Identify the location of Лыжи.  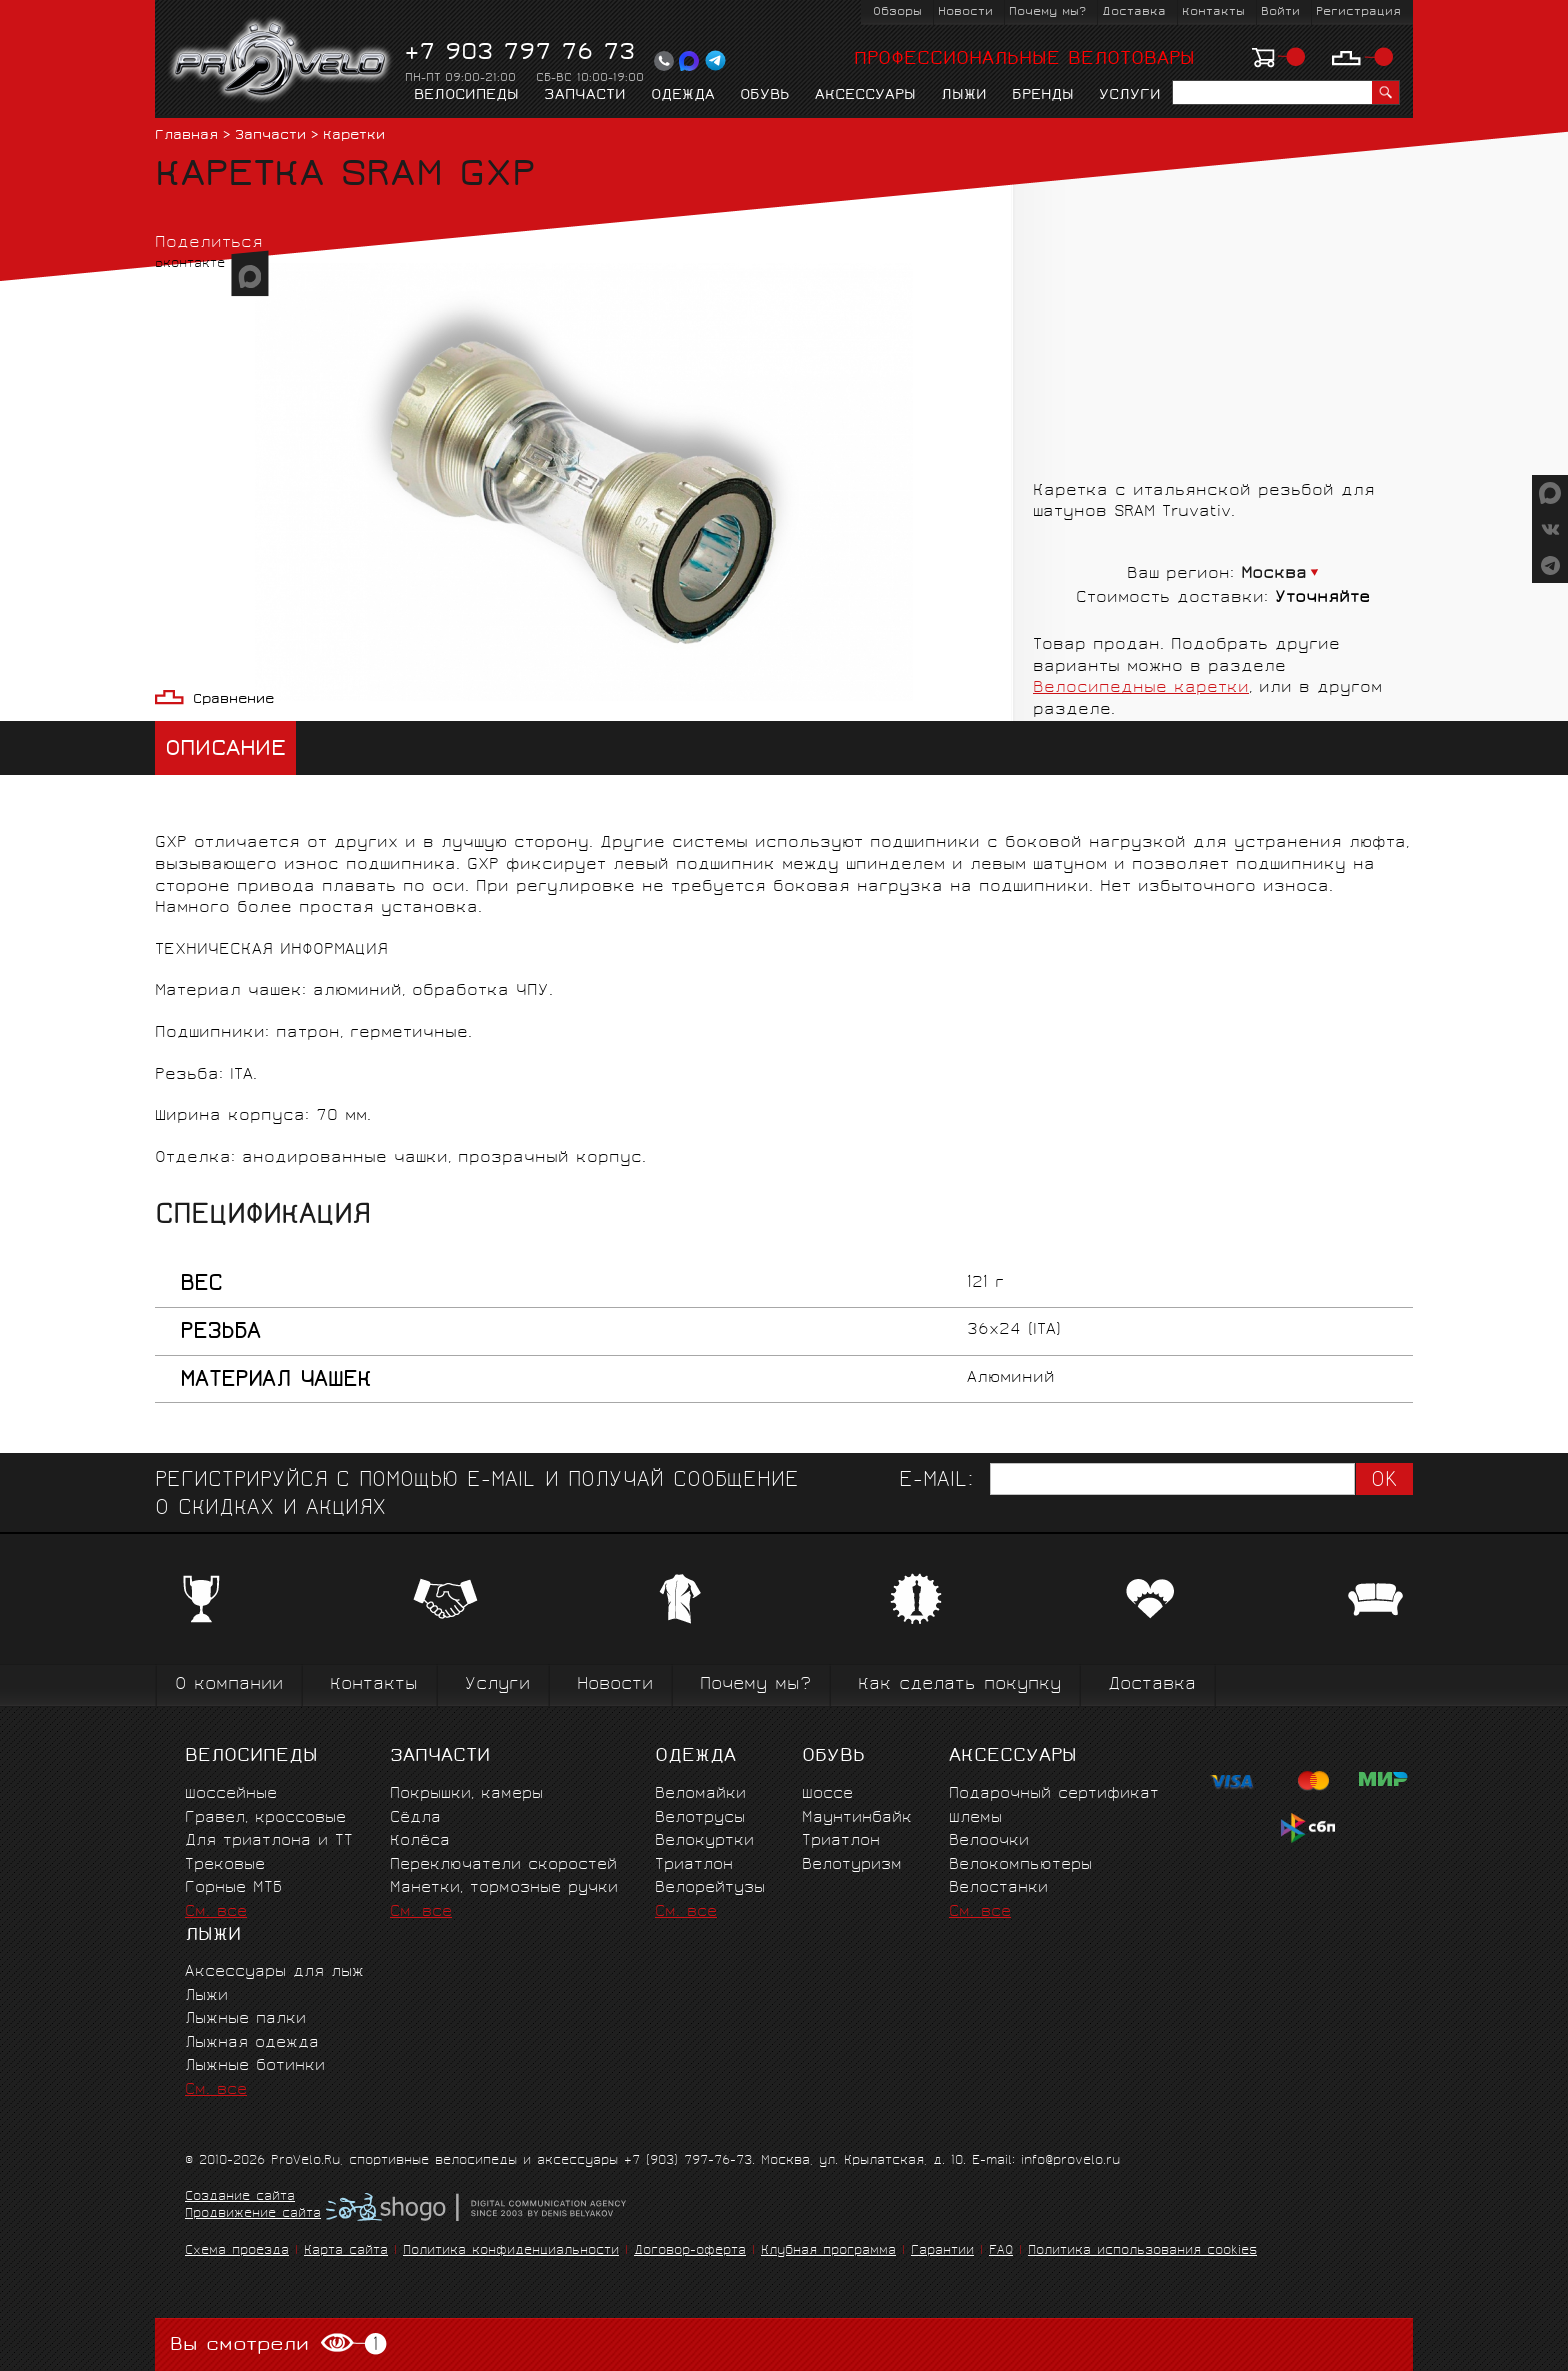
(964, 96).